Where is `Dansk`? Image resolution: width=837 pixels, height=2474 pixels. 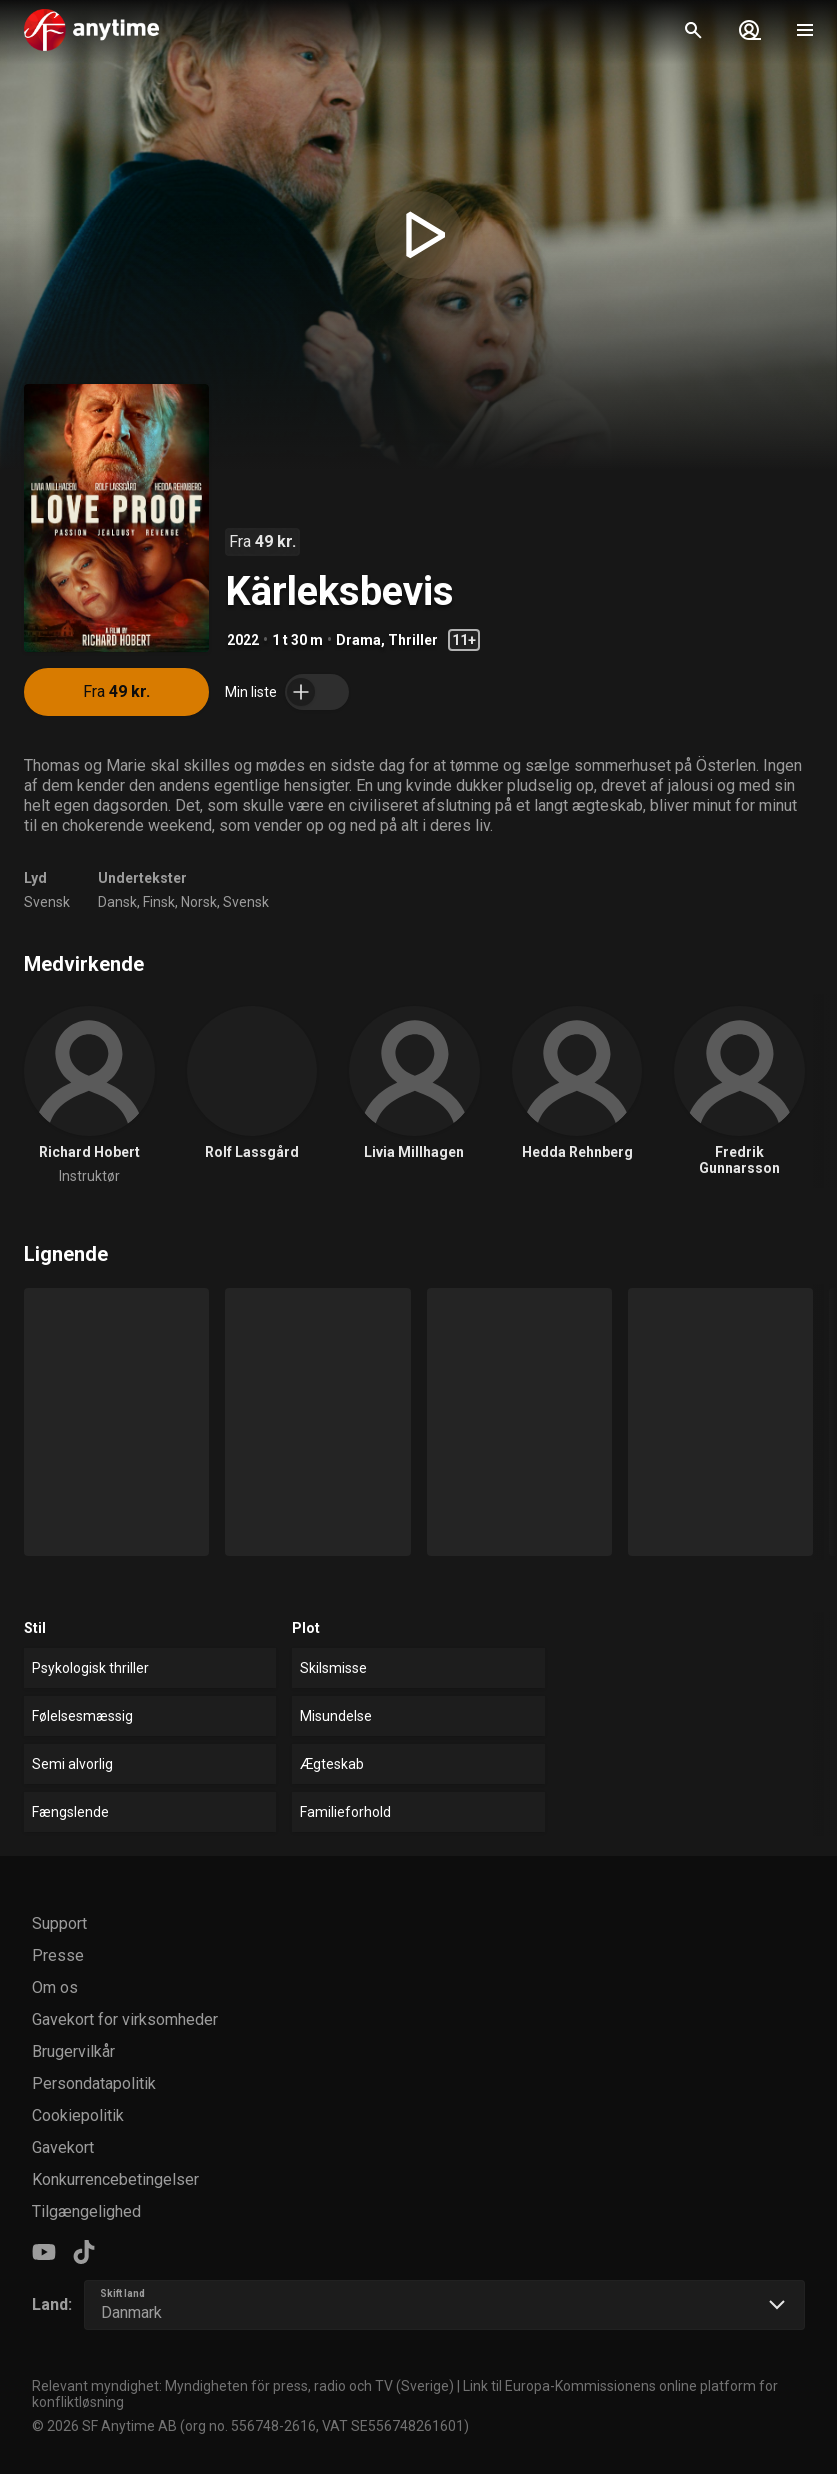
Dansk is located at coordinates (117, 902).